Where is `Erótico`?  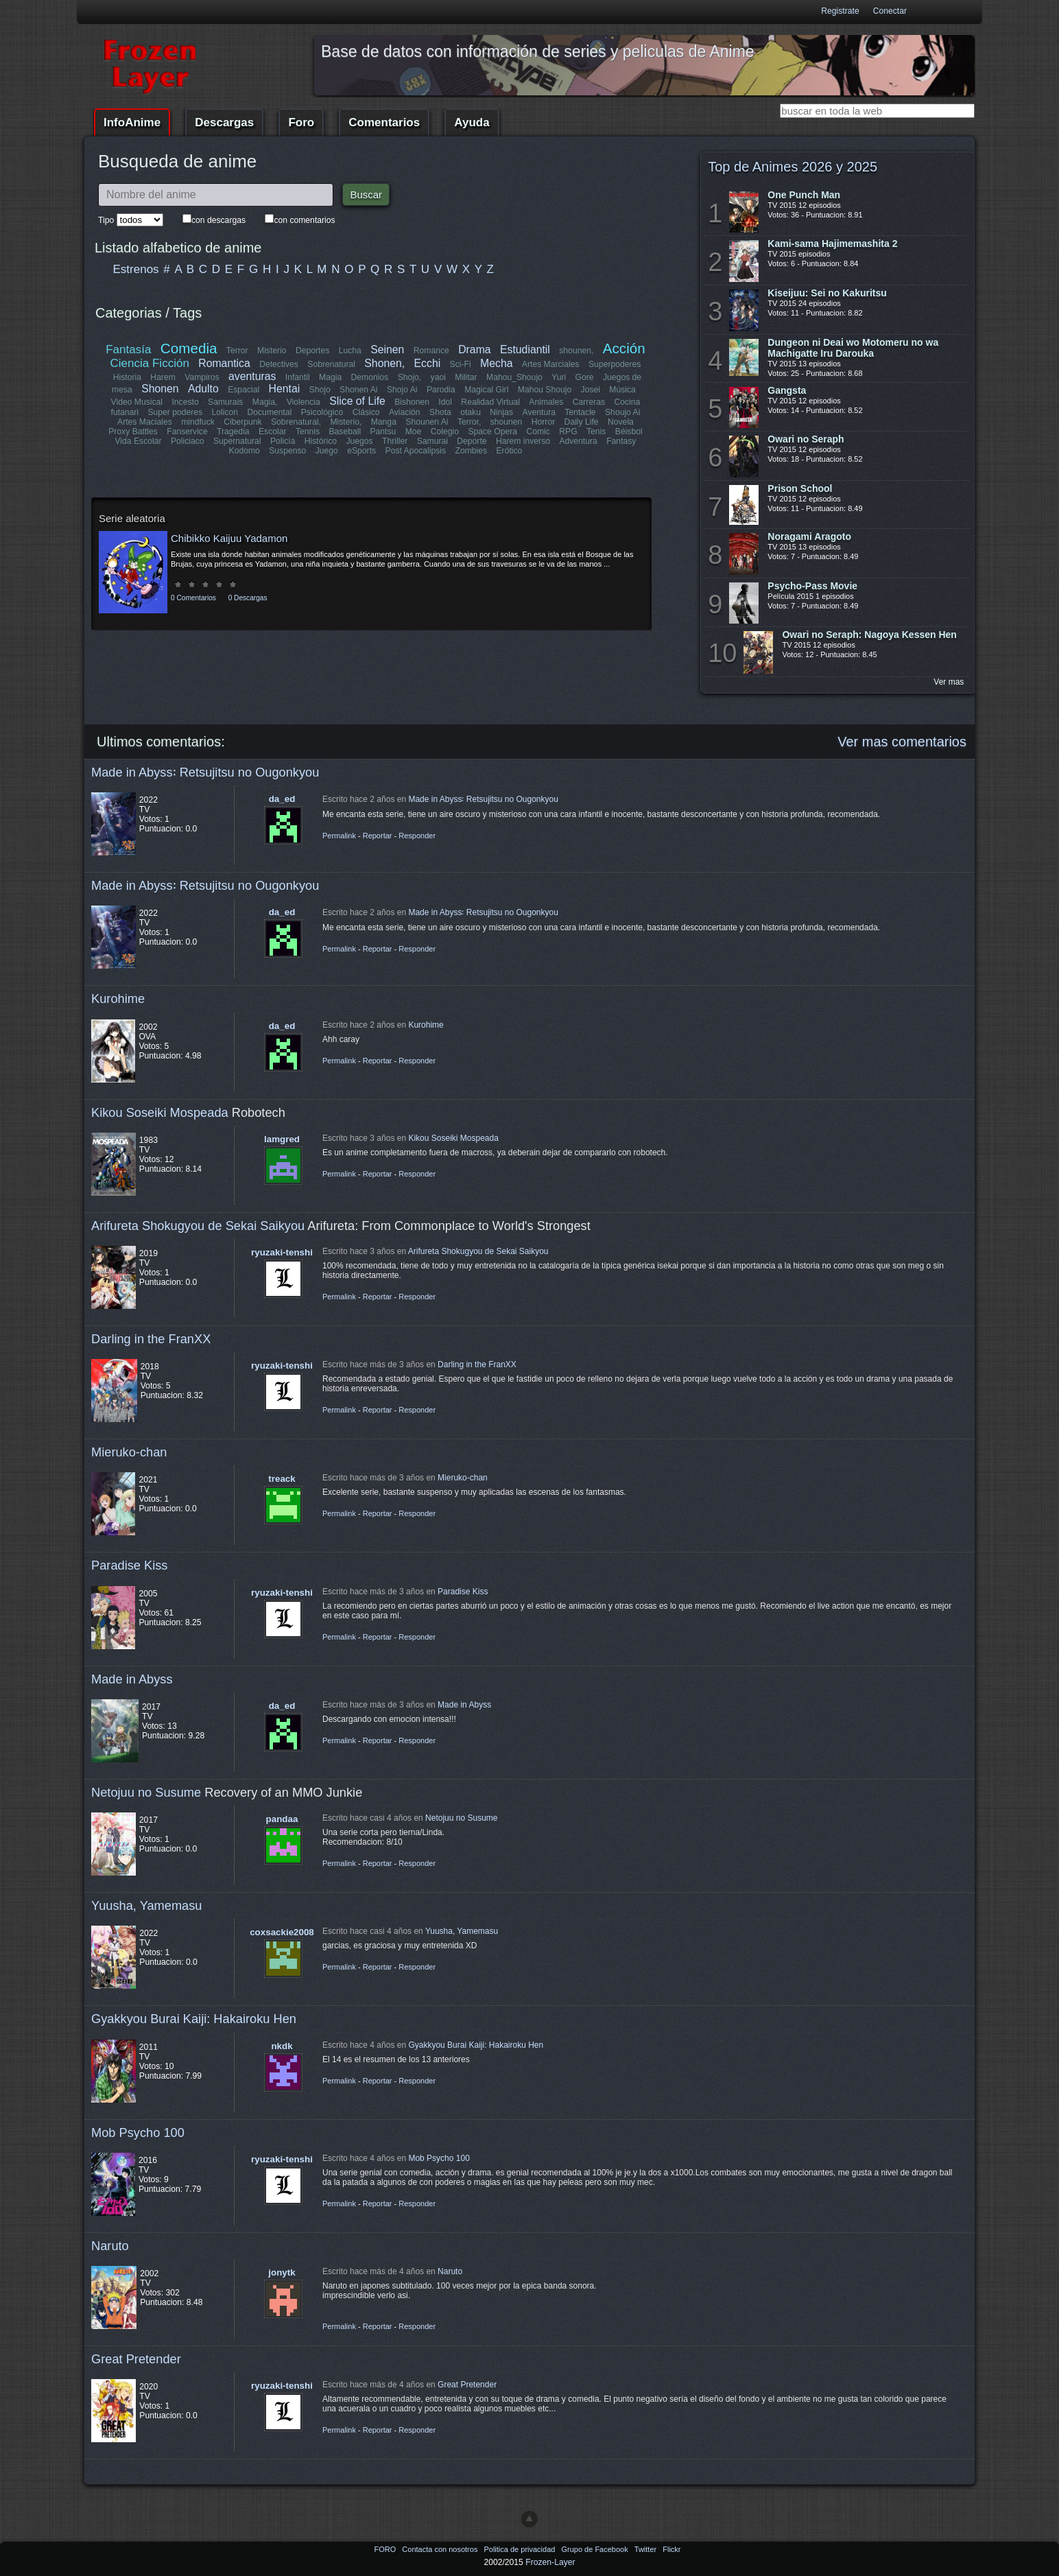 Erótico is located at coordinates (509, 451).